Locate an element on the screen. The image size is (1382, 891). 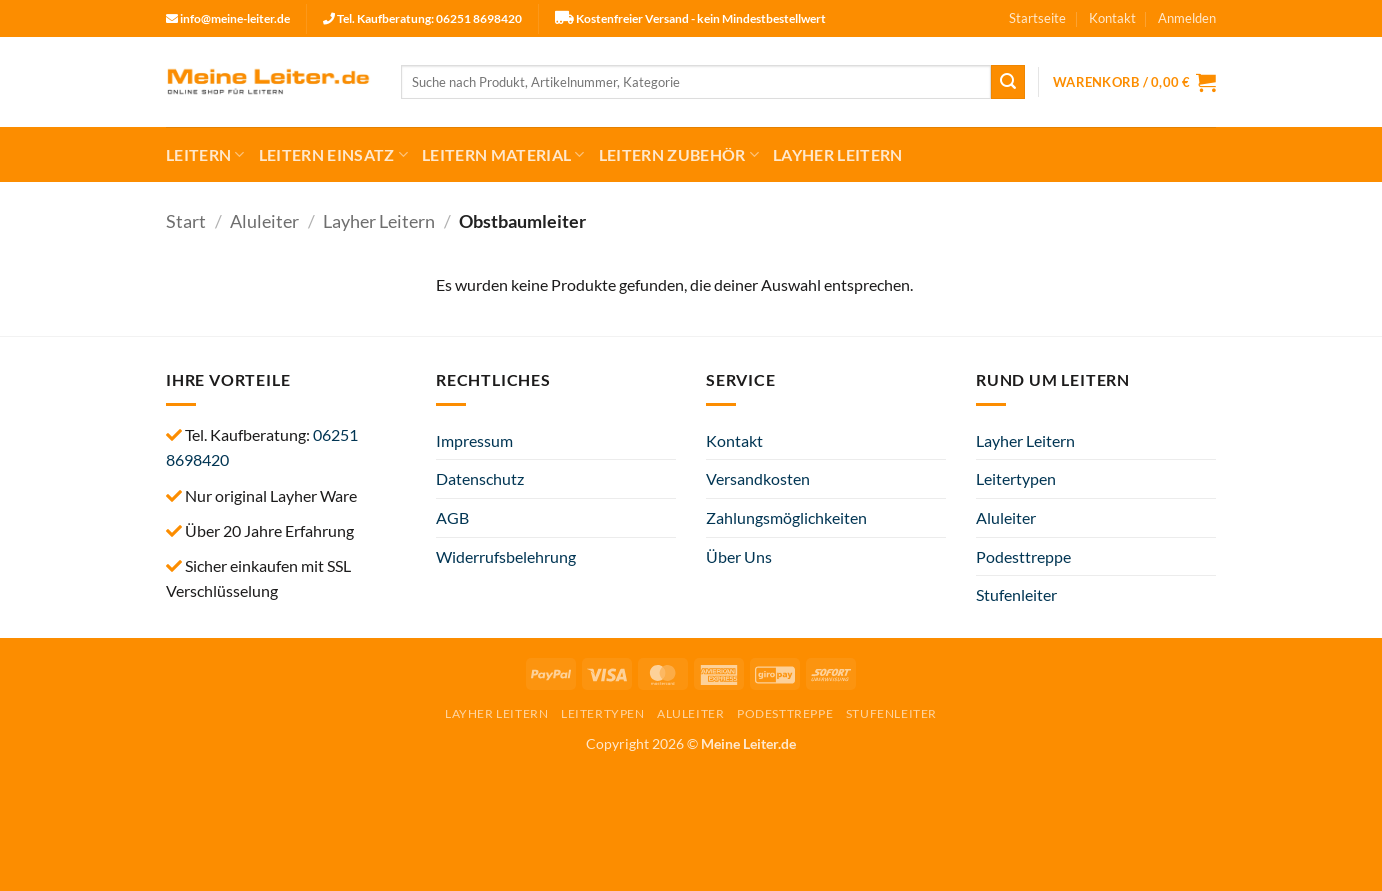
Leitern Einsatz is located at coordinates (333, 155).